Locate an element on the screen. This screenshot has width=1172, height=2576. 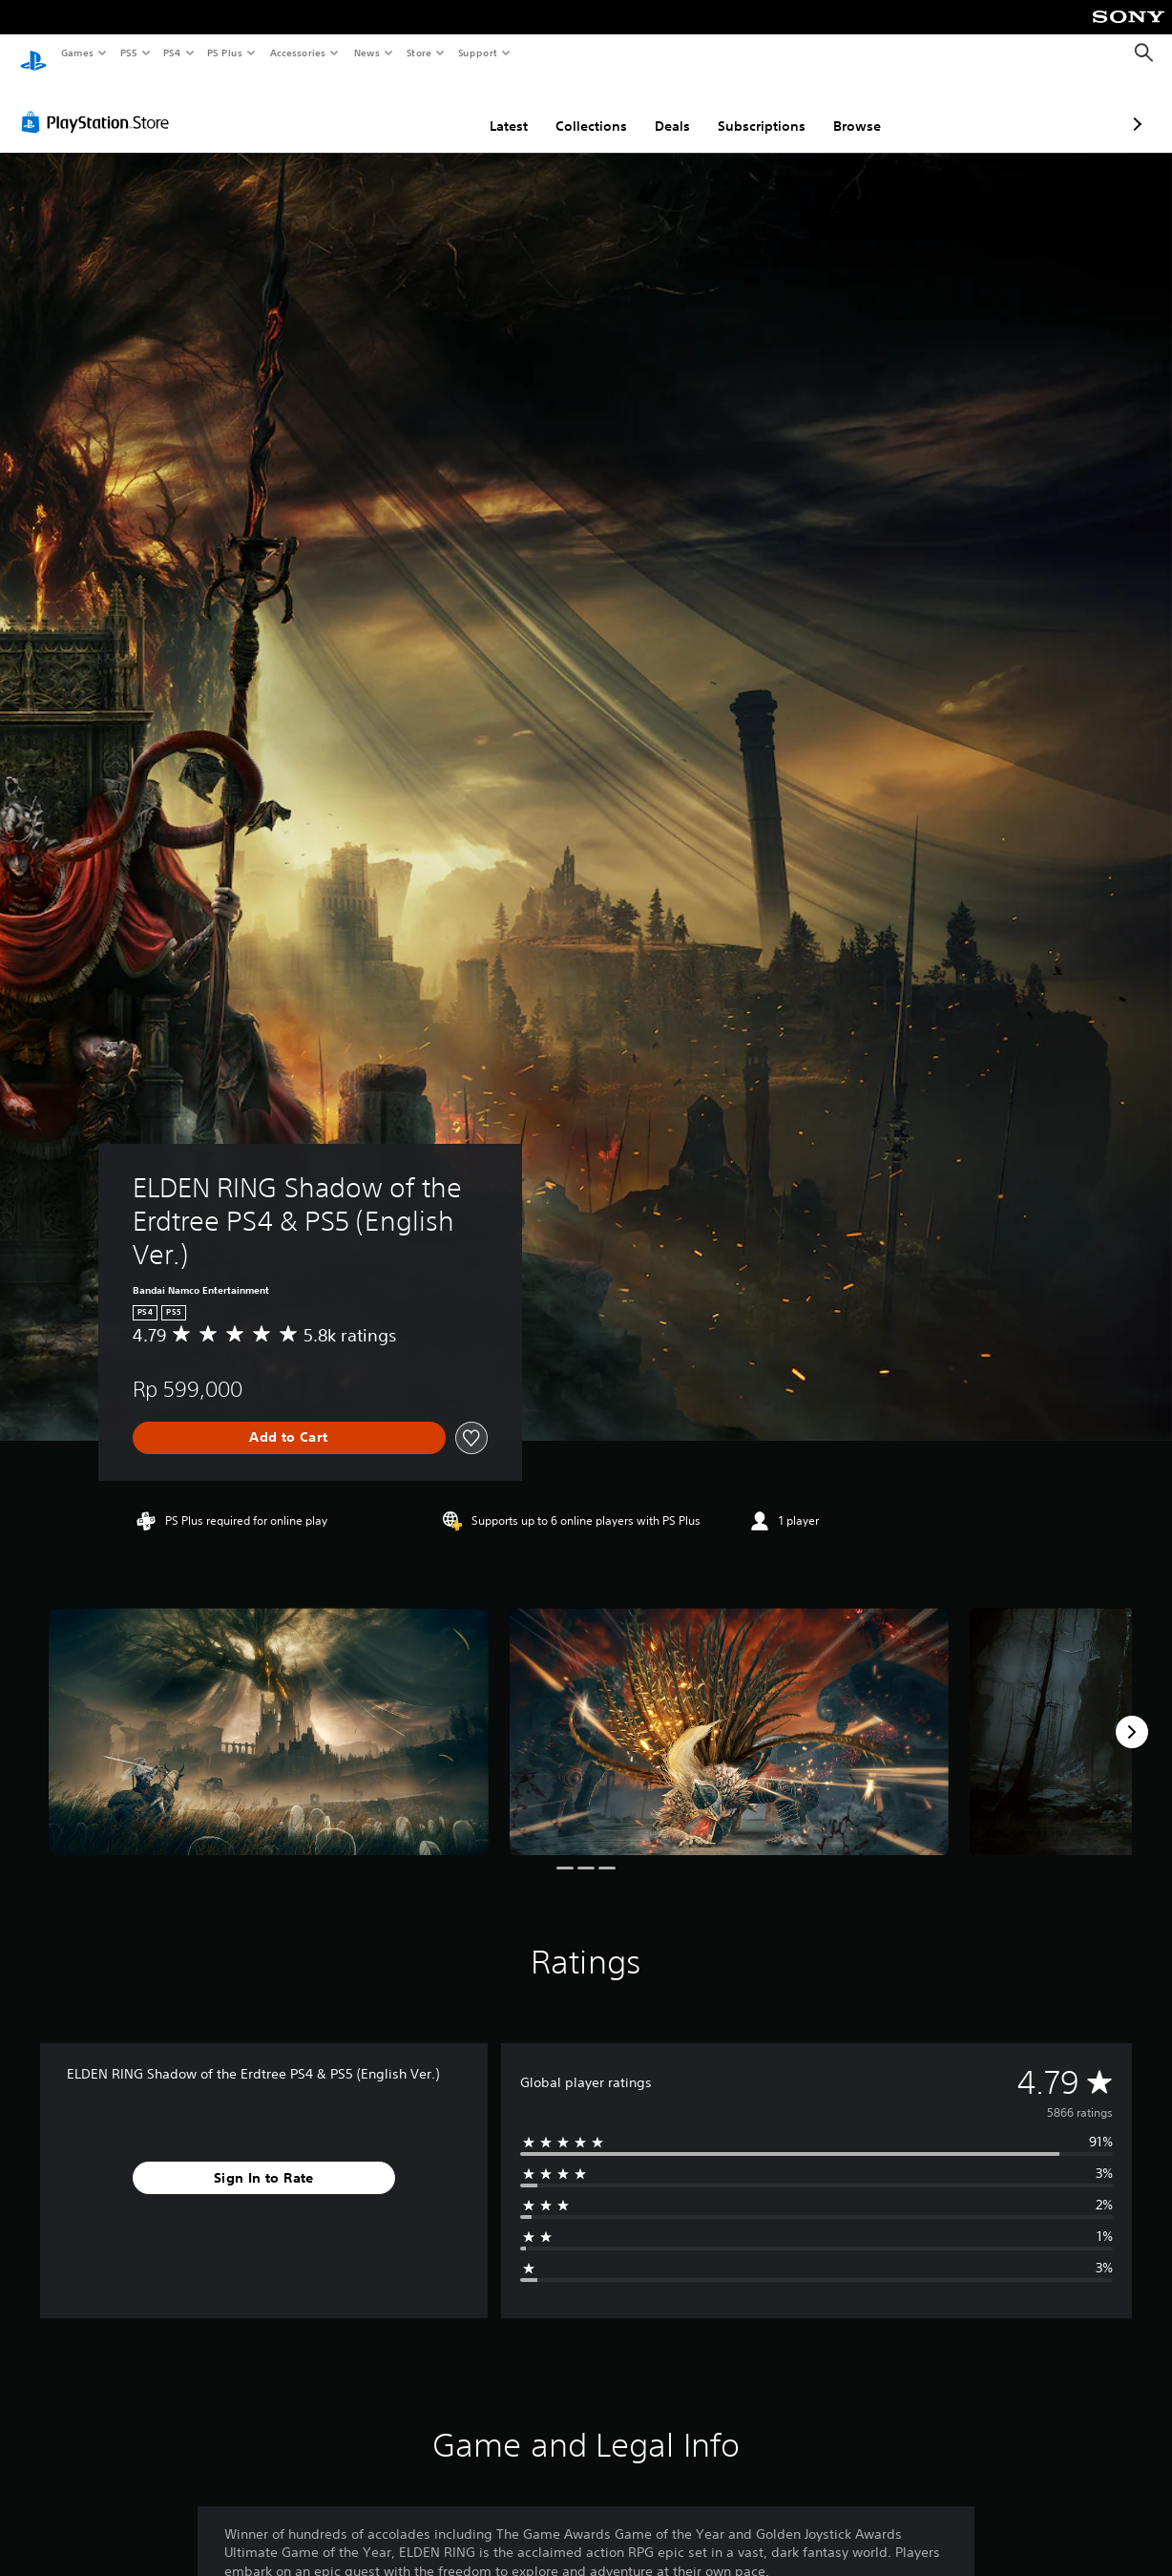
PS4 is located at coordinates (171, 52).